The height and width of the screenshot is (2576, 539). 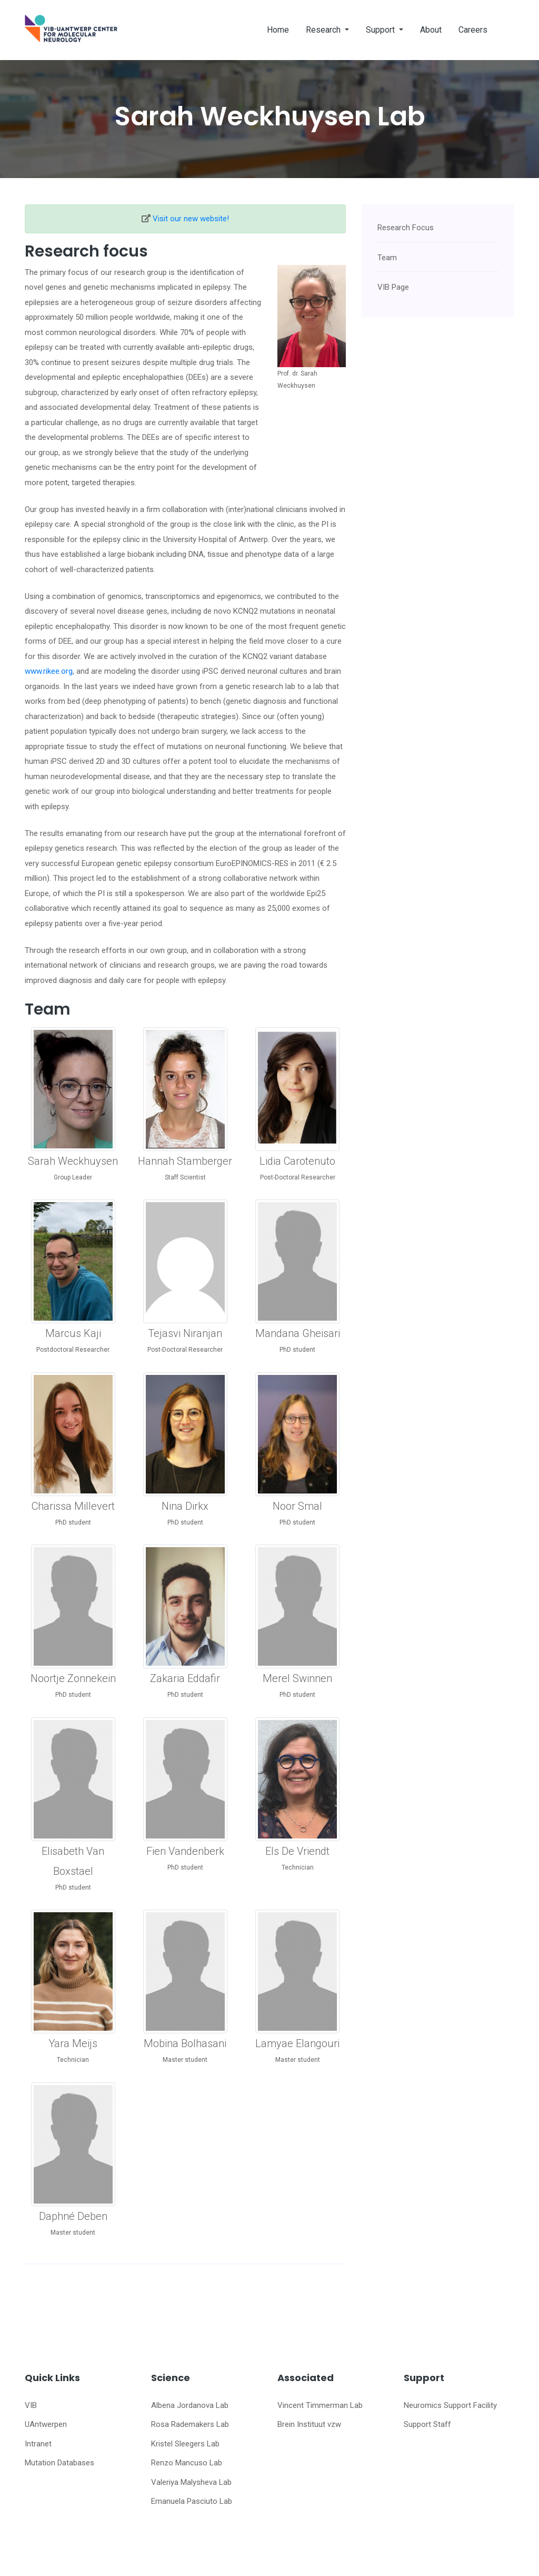 What do you see at coordinates (186, 2462) in the screenshot?
I see `Renzo Mancuso Lab` at bounding box center [186, 2462].